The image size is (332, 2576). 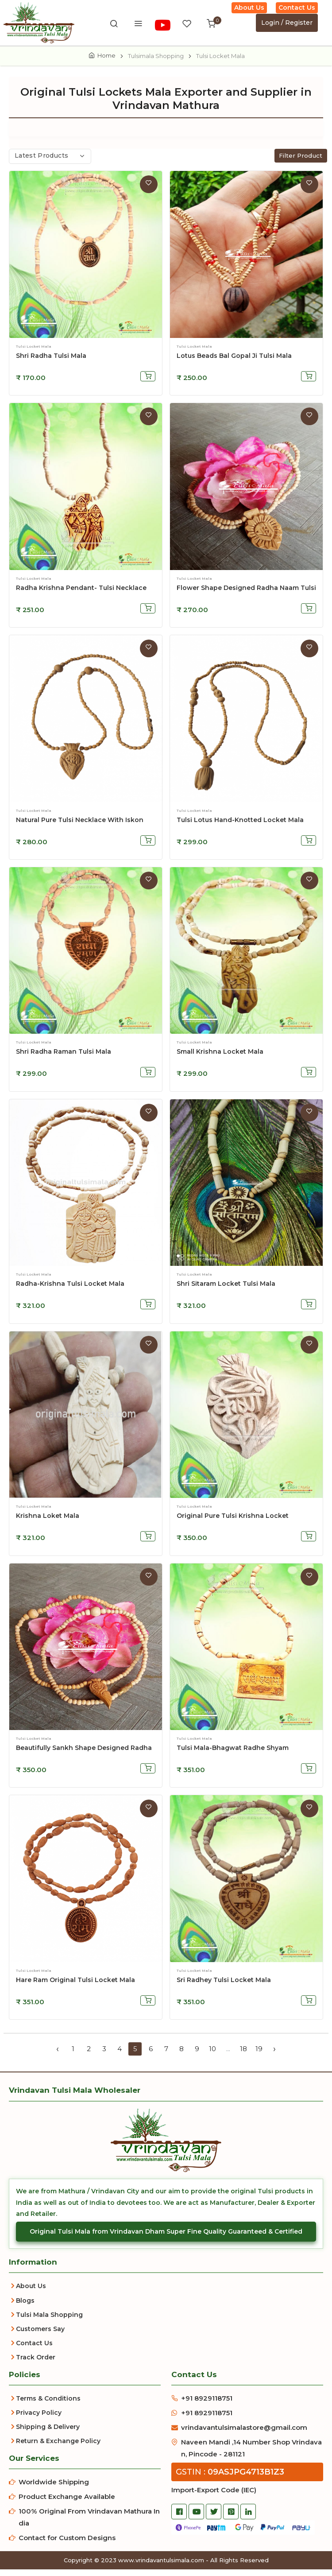 What do you see at coordinates (35, 2364) in the screenshot?
I see `Track Order` at bounding box center [35, 2364].